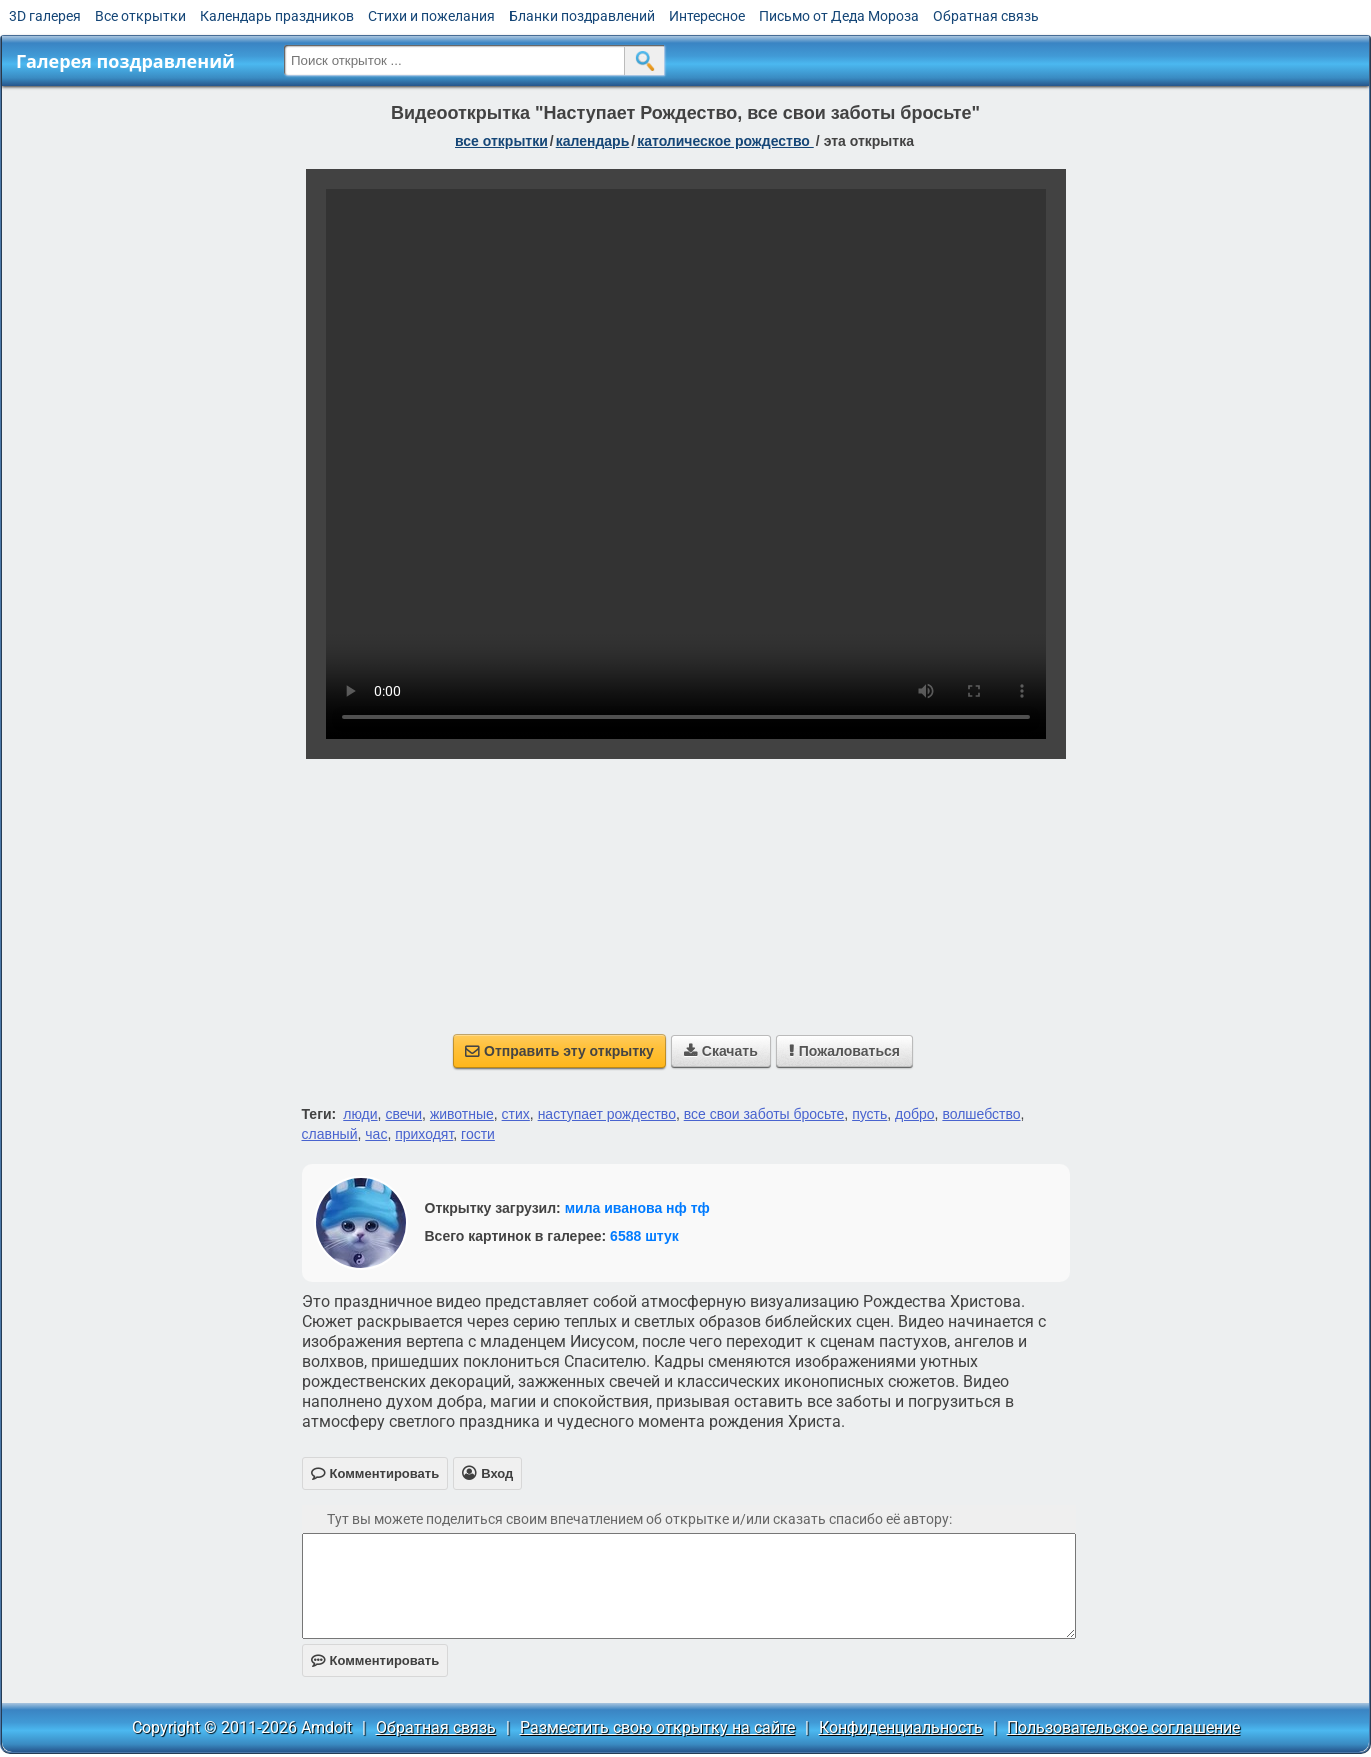 Image resolution: width=1371 pixels, height=1757 pixels. What do you see at coordinates (644, 1236) in the screenshot?
I see `6588 штук` at bounding box center [644, 1236].